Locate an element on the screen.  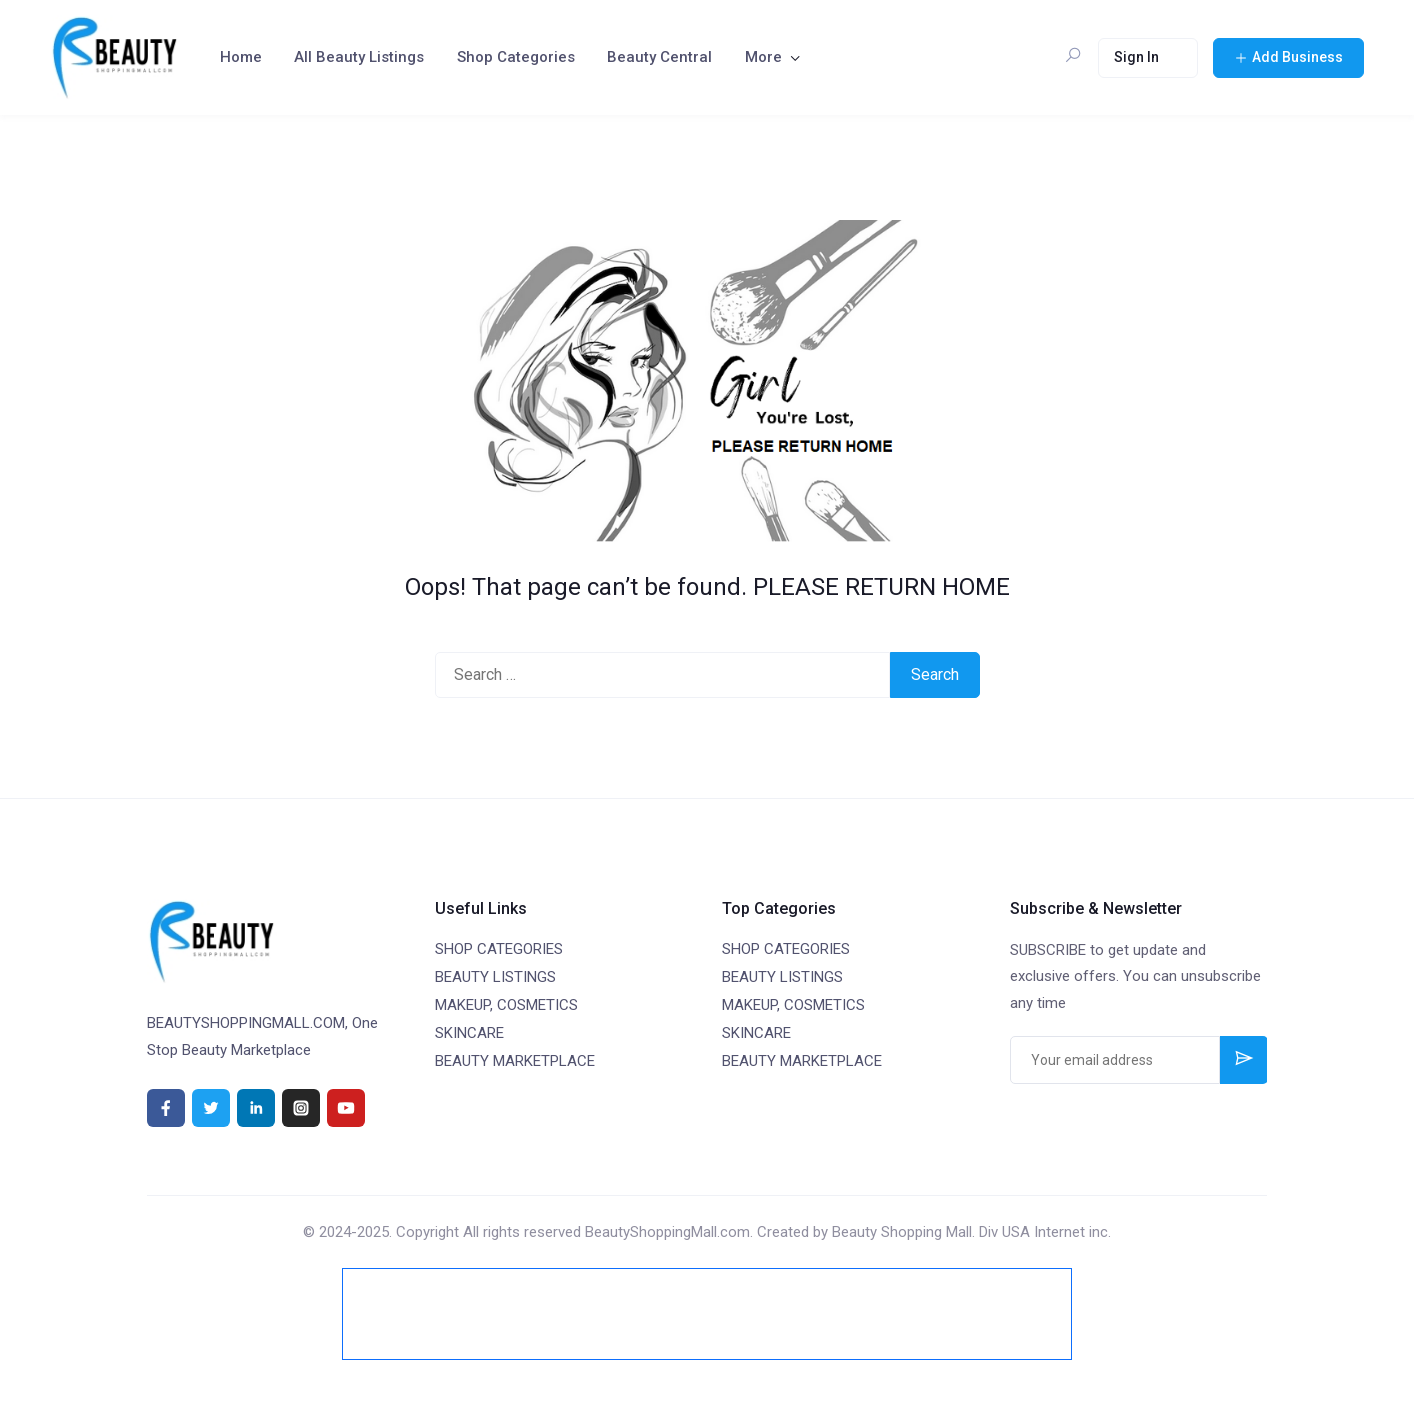
Home is located at coordinates (241, 57).